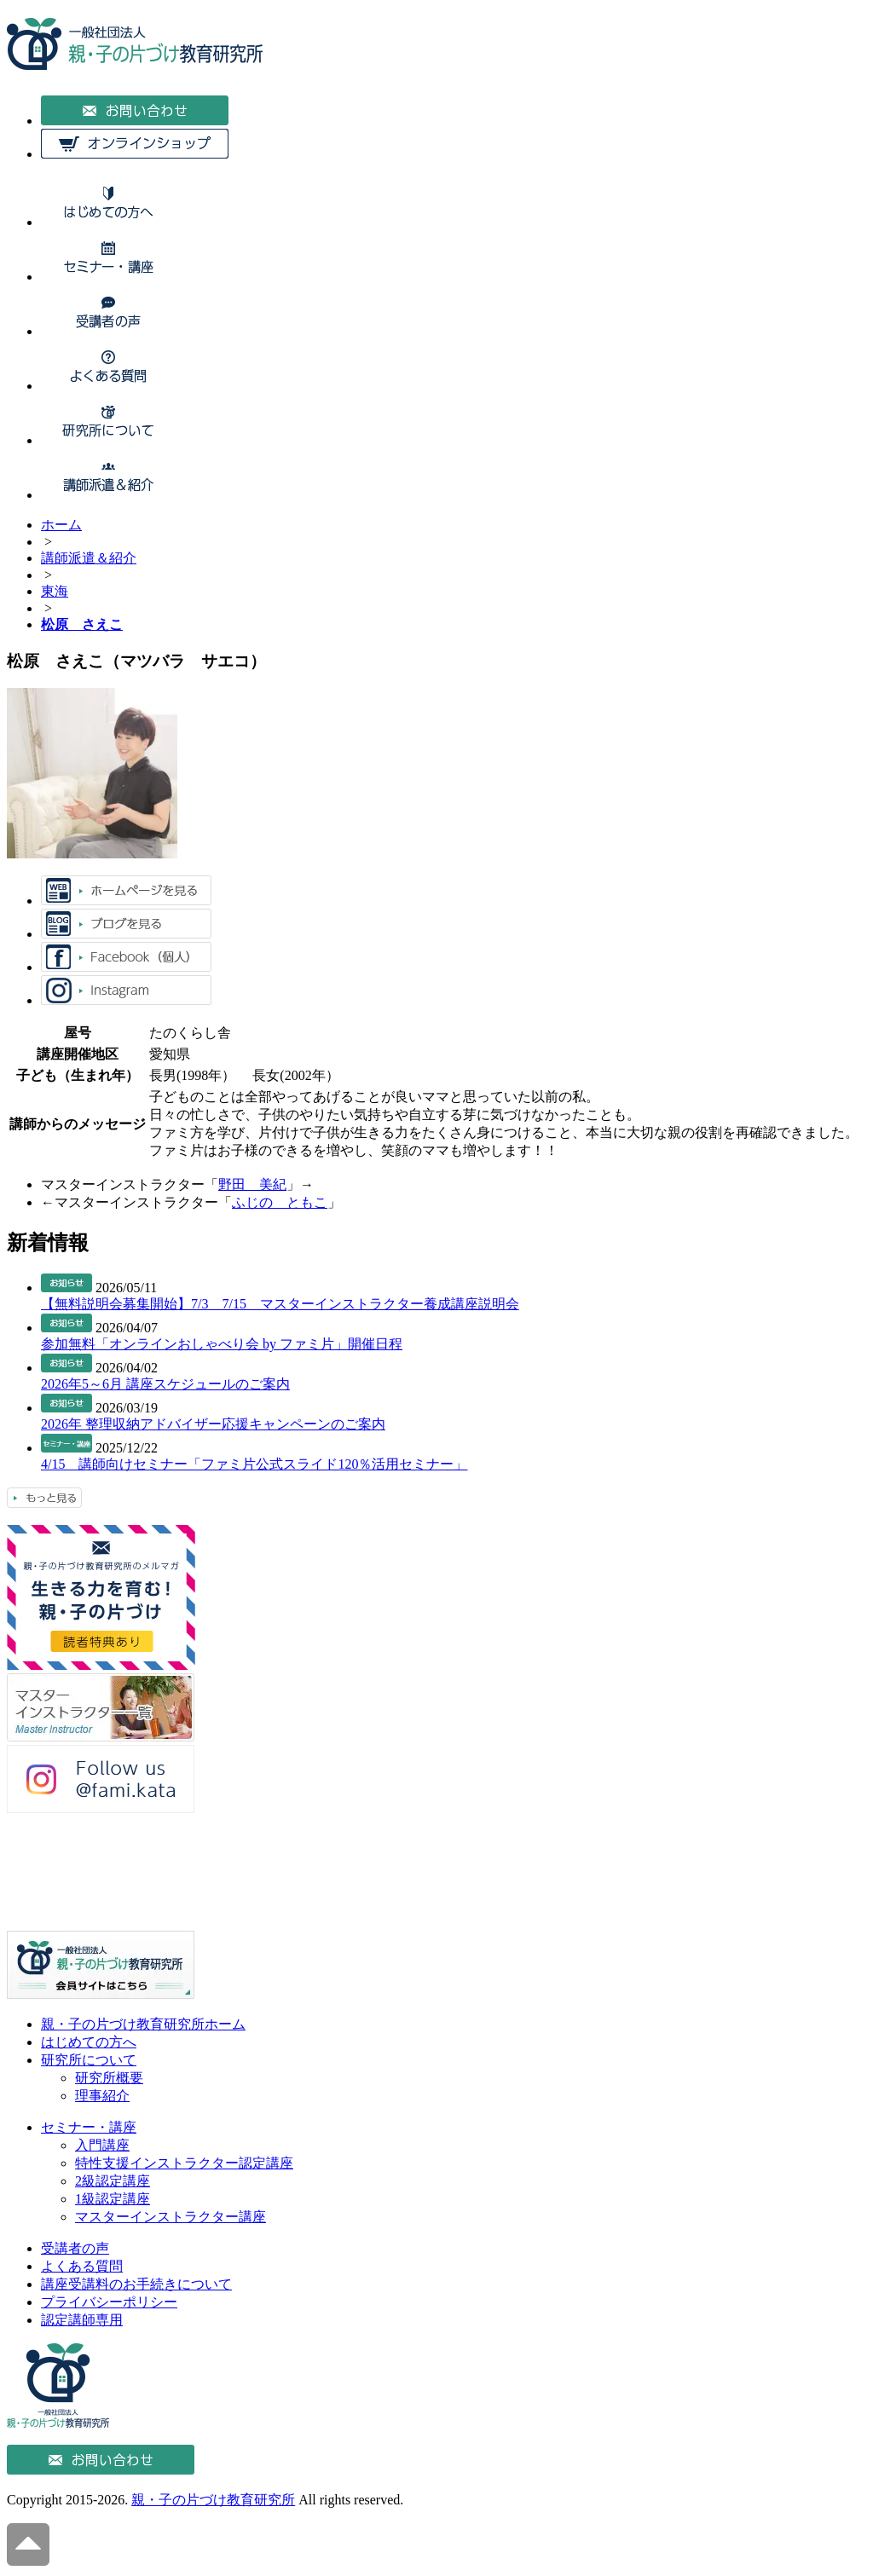  What do you see at coordinates (184, 2163) in the screenshot?
I see `特性支援インストラクター認定講座` at bounding box center [184, 2163].